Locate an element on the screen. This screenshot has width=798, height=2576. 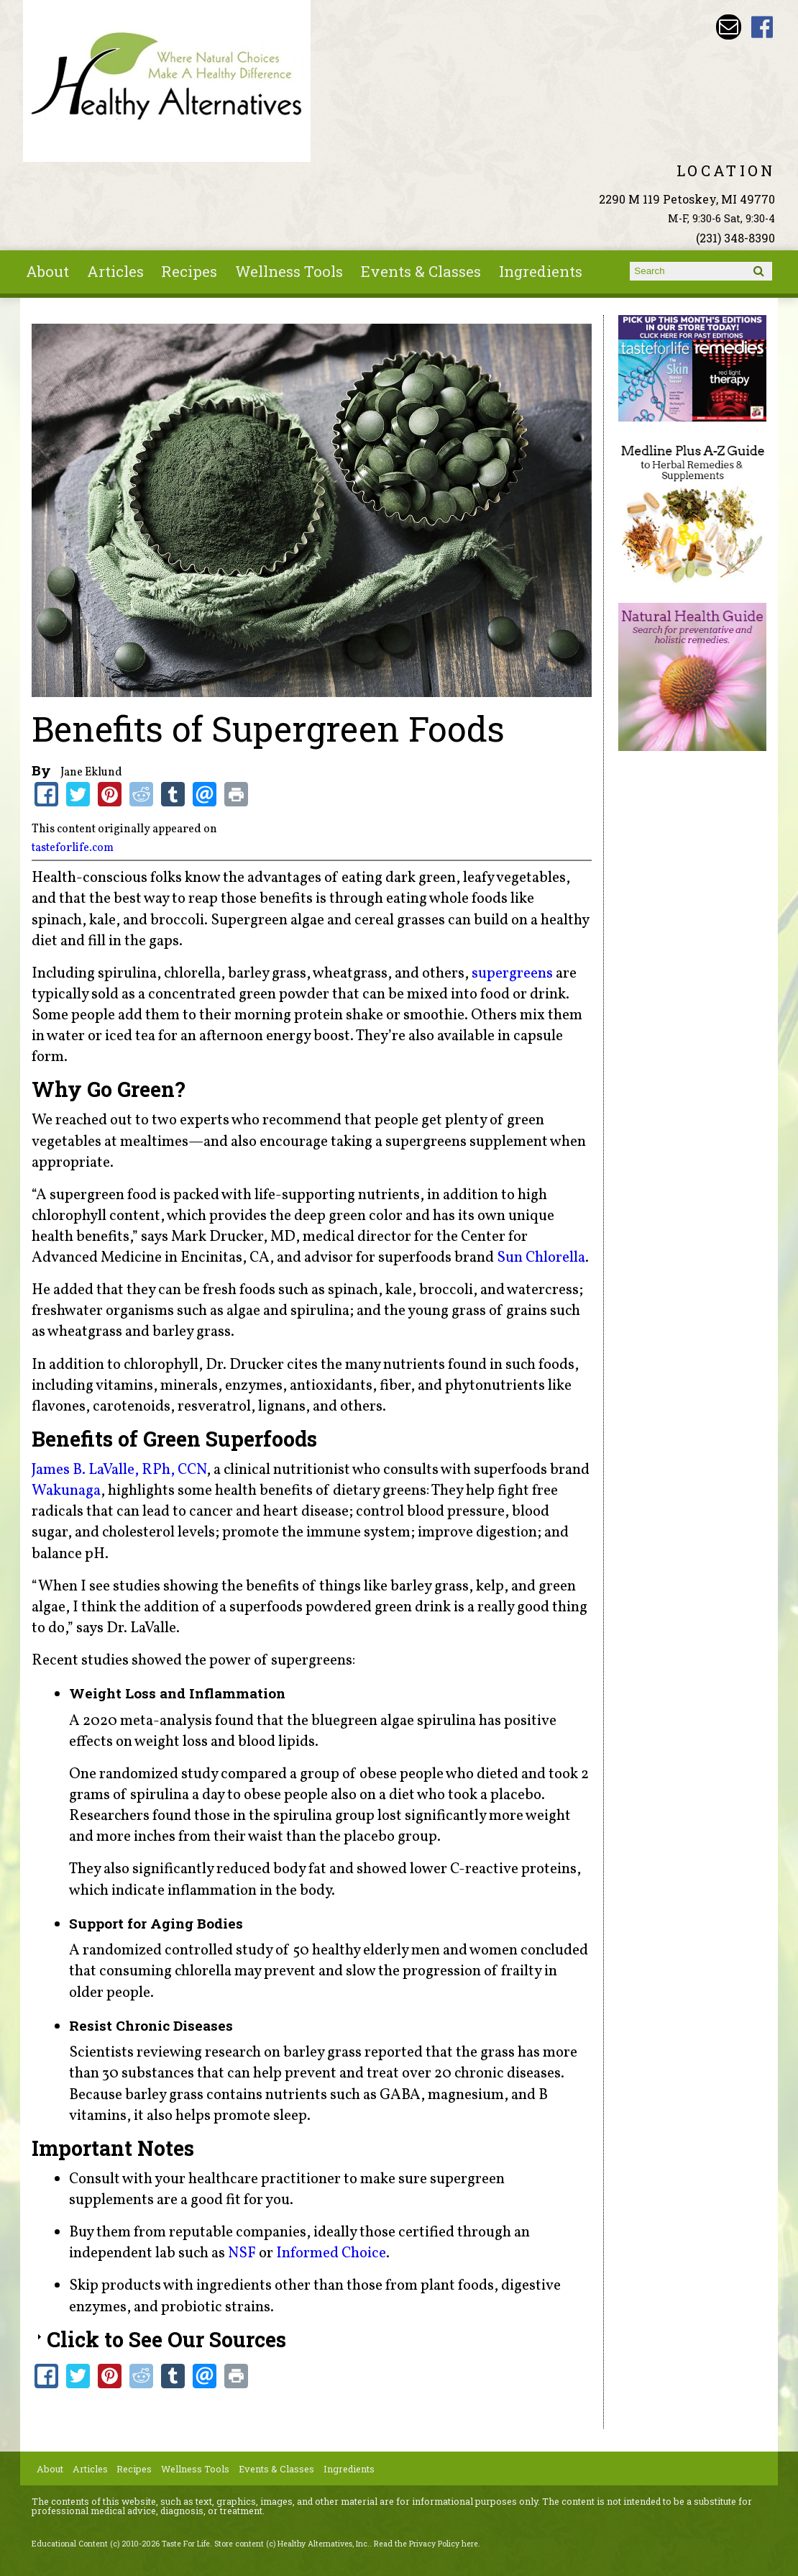
Healthy Alternatives Inc Facebook is located at coordinates (762, 27).